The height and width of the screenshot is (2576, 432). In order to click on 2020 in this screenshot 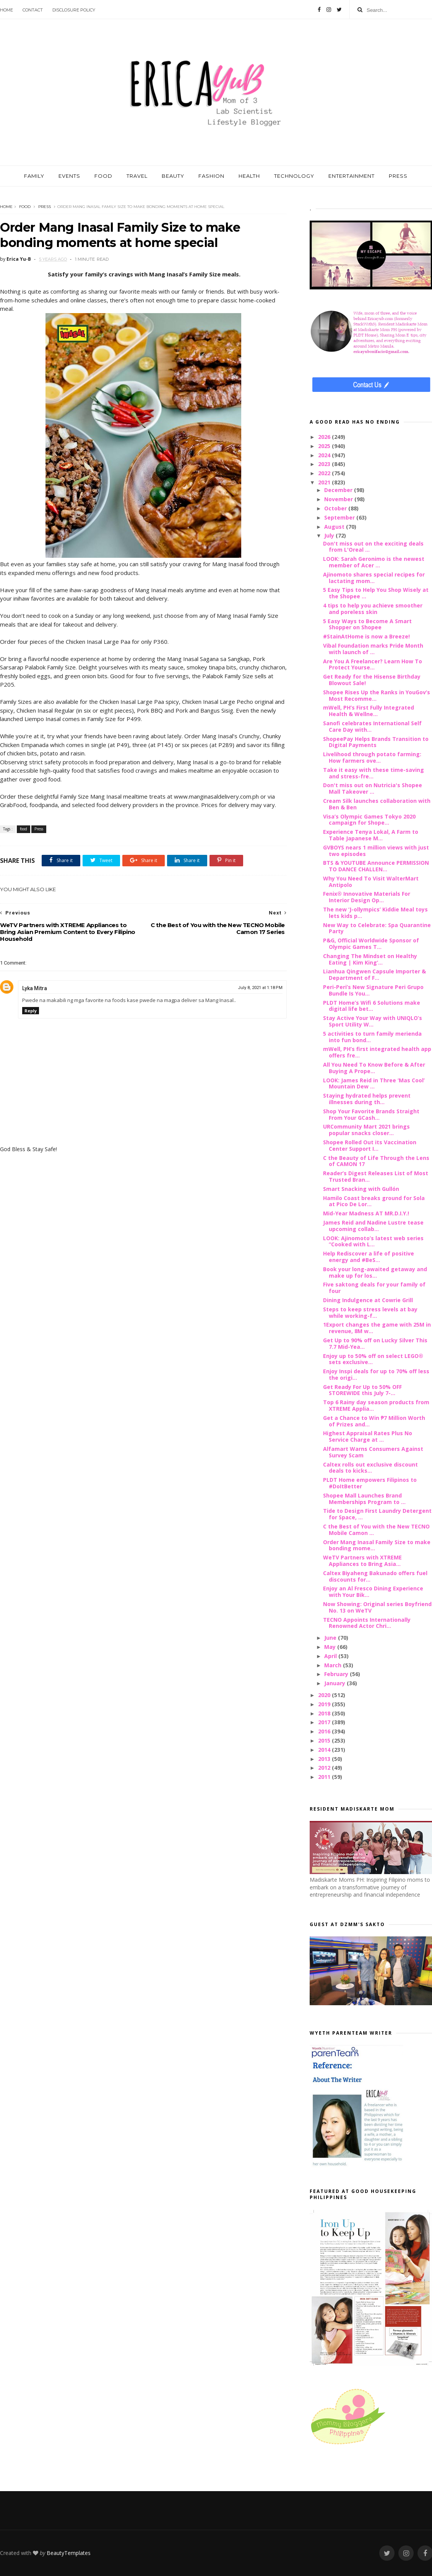, I will do `click(325, 1695)`.